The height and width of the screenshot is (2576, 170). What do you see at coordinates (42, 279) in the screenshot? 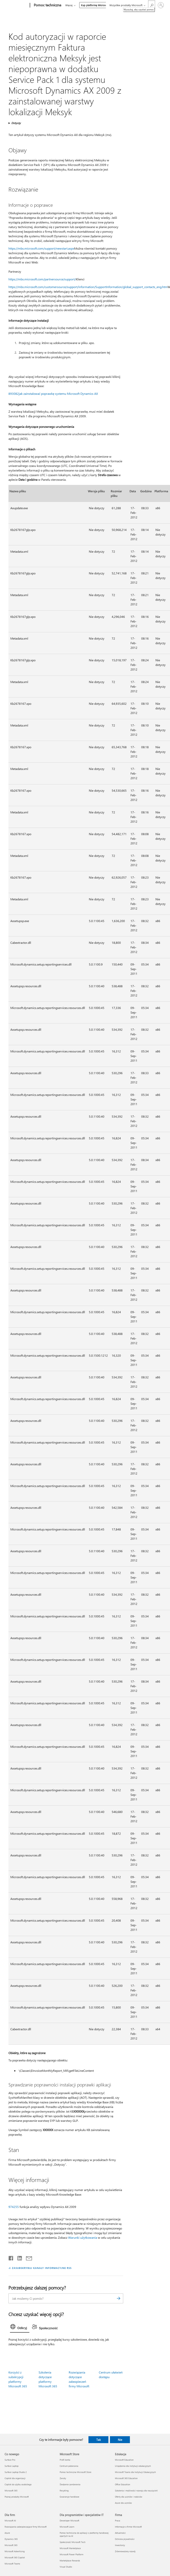
I see `https://mbs.microsoft.com/partnersource/support/` at bounding box center [42, 279].